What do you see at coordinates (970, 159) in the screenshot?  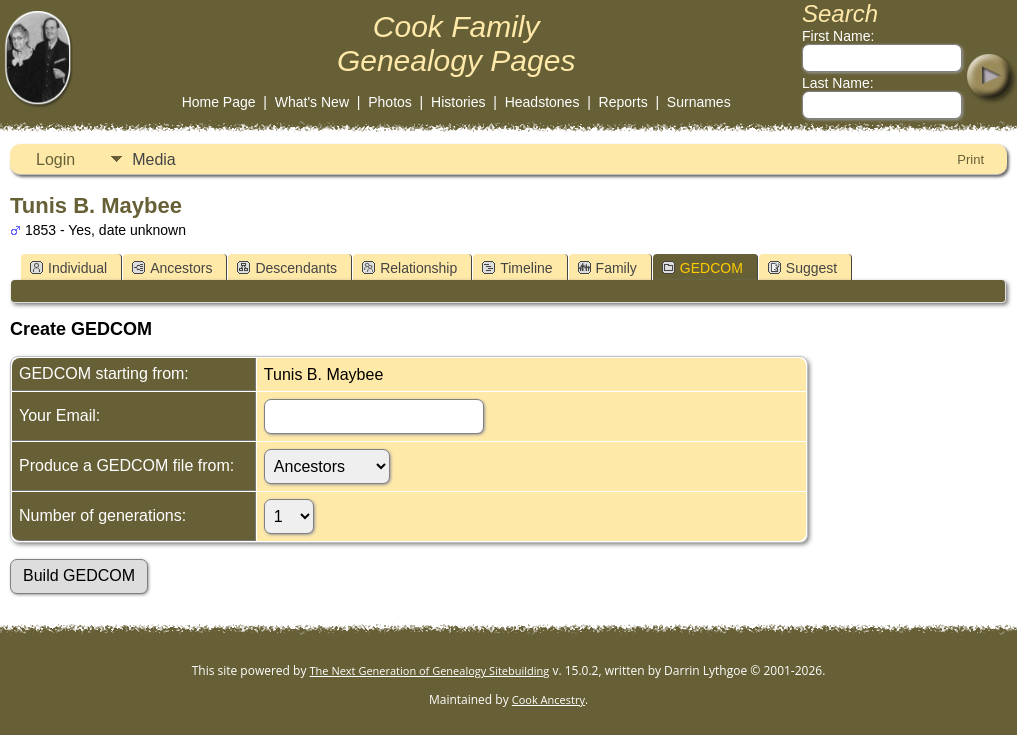 I see `Print` at bounding box center [970, 159].